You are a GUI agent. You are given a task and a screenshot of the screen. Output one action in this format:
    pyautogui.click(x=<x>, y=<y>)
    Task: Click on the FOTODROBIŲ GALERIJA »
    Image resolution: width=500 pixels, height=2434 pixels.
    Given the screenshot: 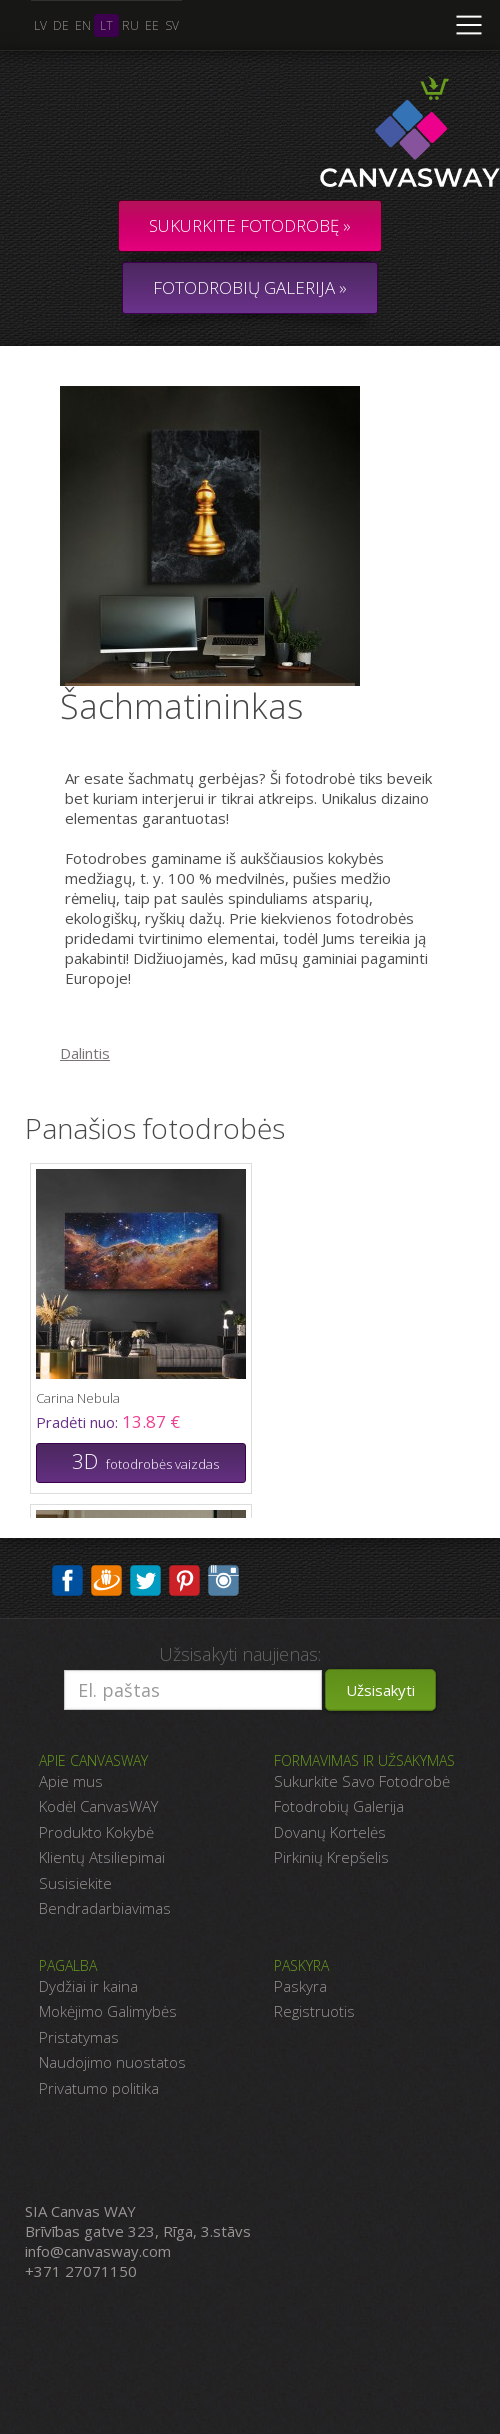 What is the action you would take?
    pyautogui.click(x=250, y=287)
    